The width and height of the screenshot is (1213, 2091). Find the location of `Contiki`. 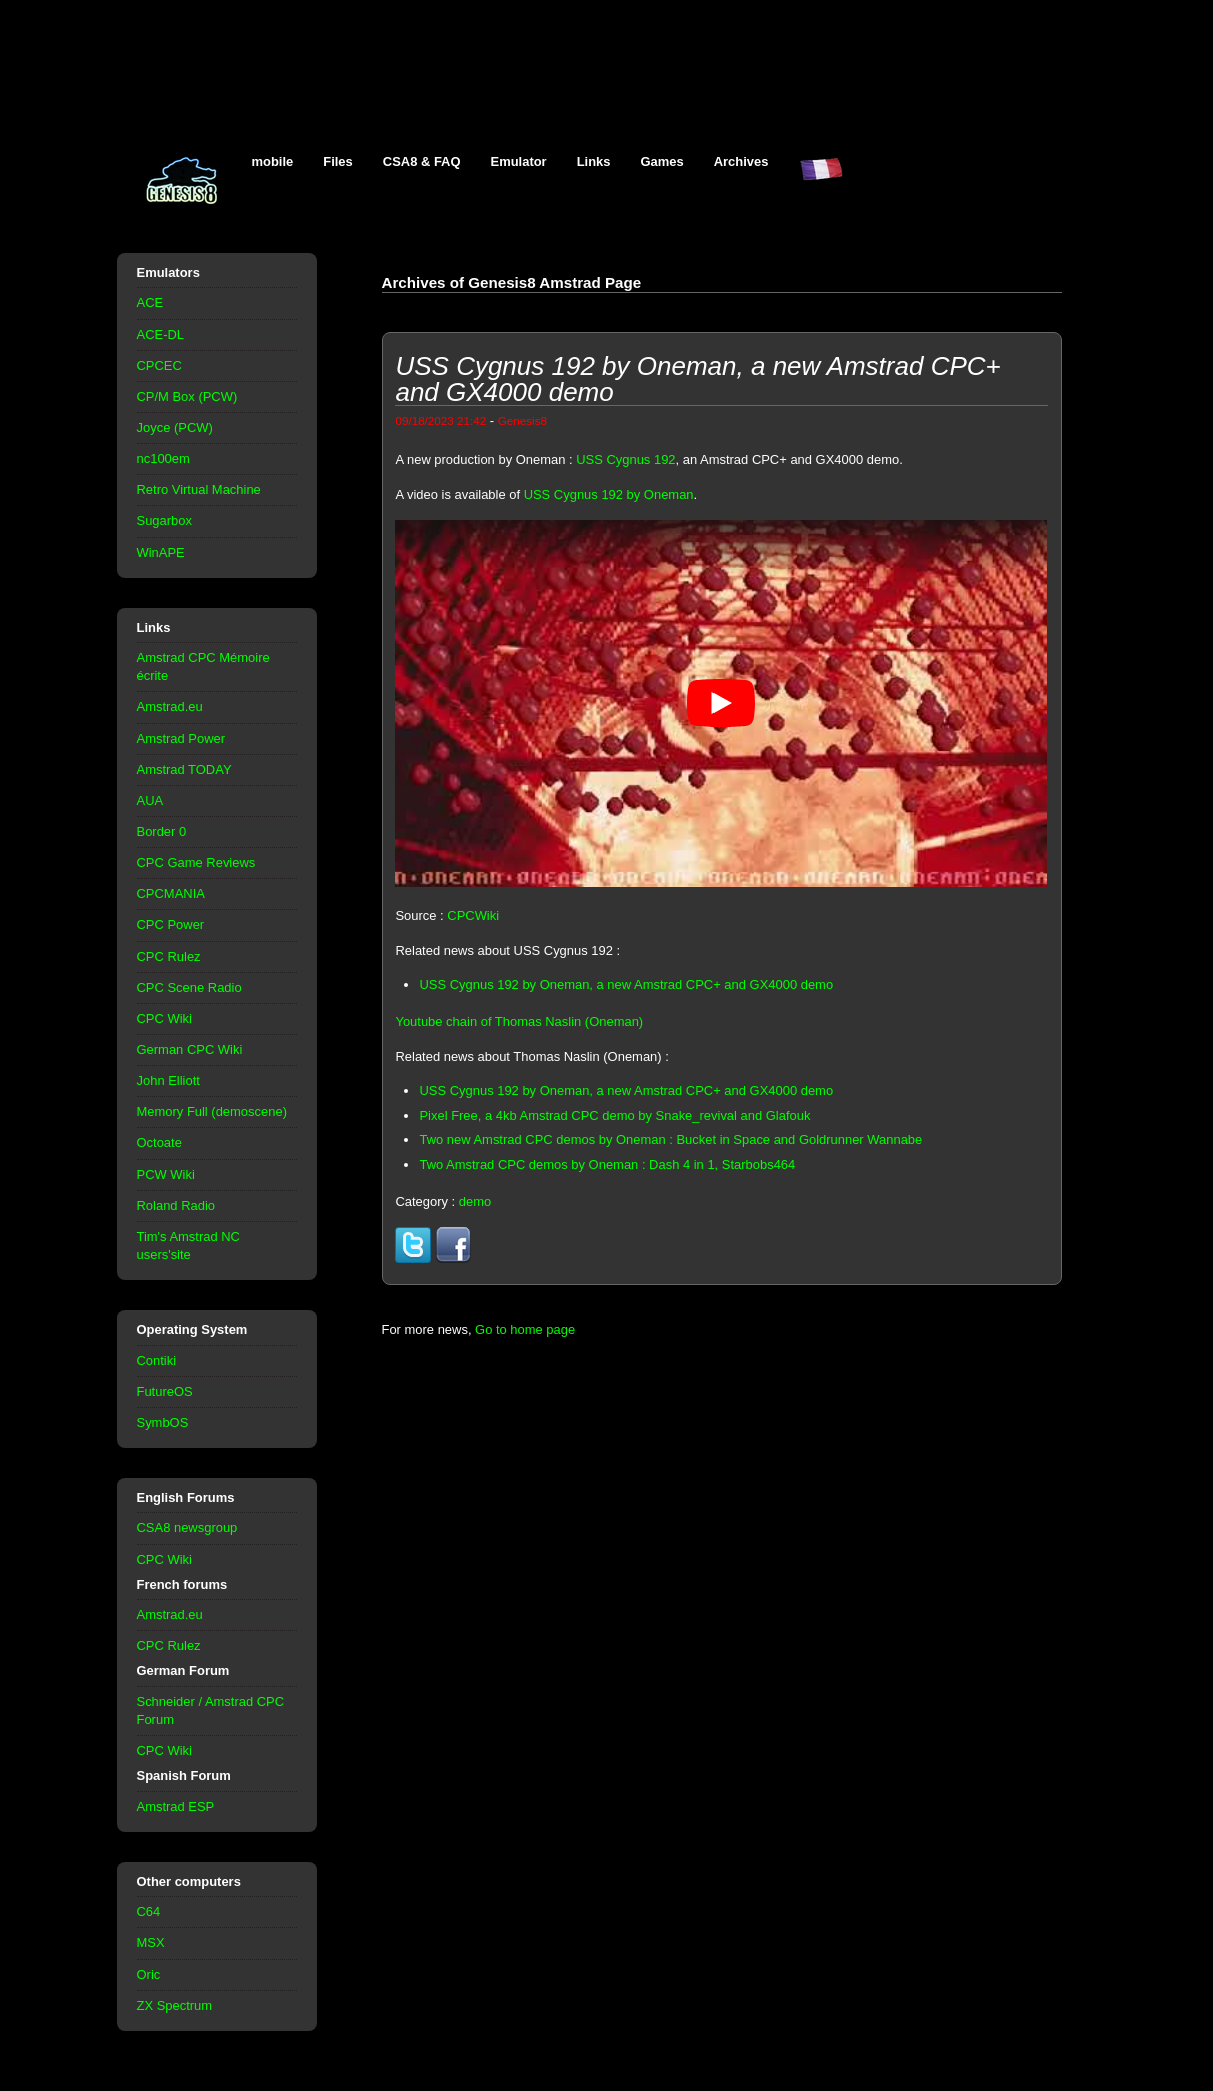

Contiki is located at coordinates (157, 1360).